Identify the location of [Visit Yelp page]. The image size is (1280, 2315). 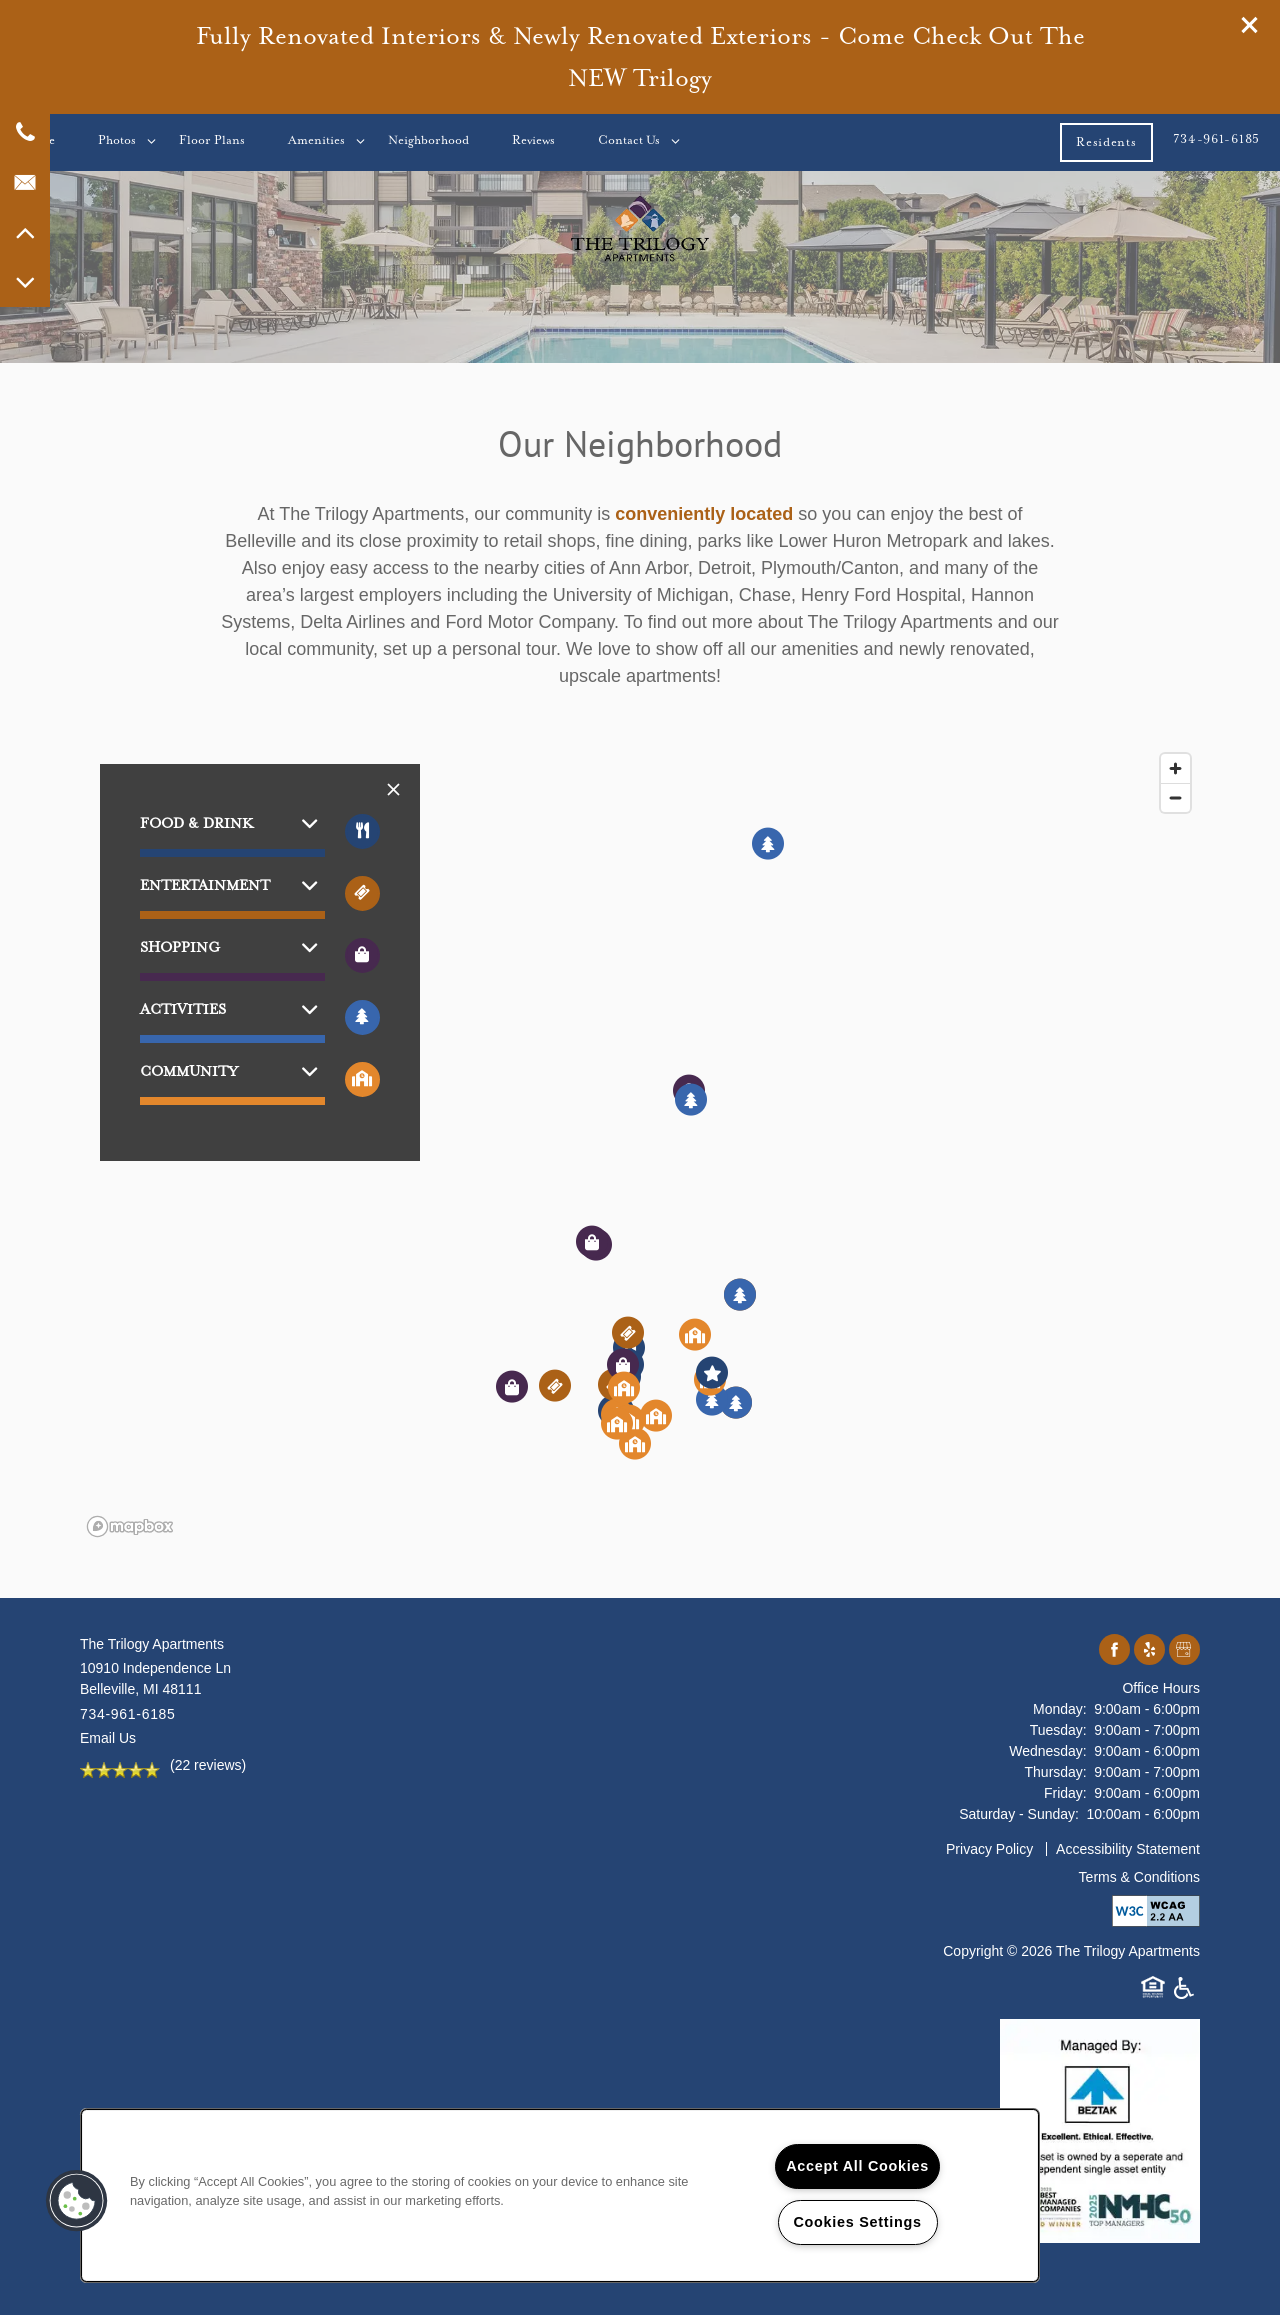
(1149, 1650).